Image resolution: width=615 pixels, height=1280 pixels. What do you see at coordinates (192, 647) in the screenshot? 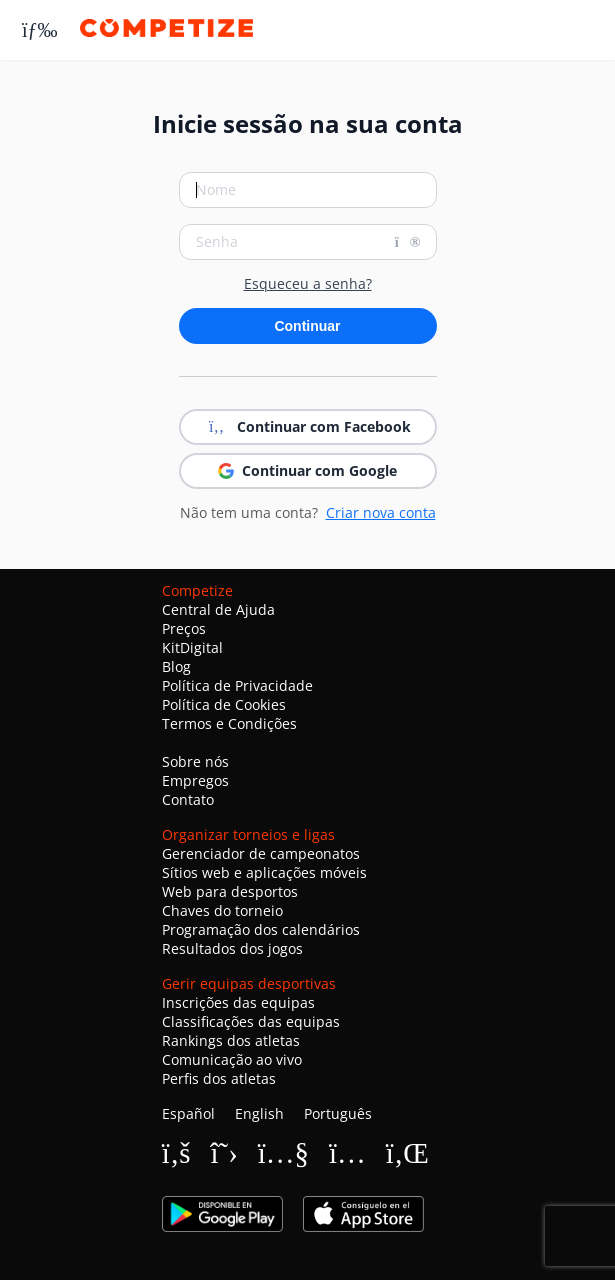
I see `KitDigital` at bounding box center [192, 647].